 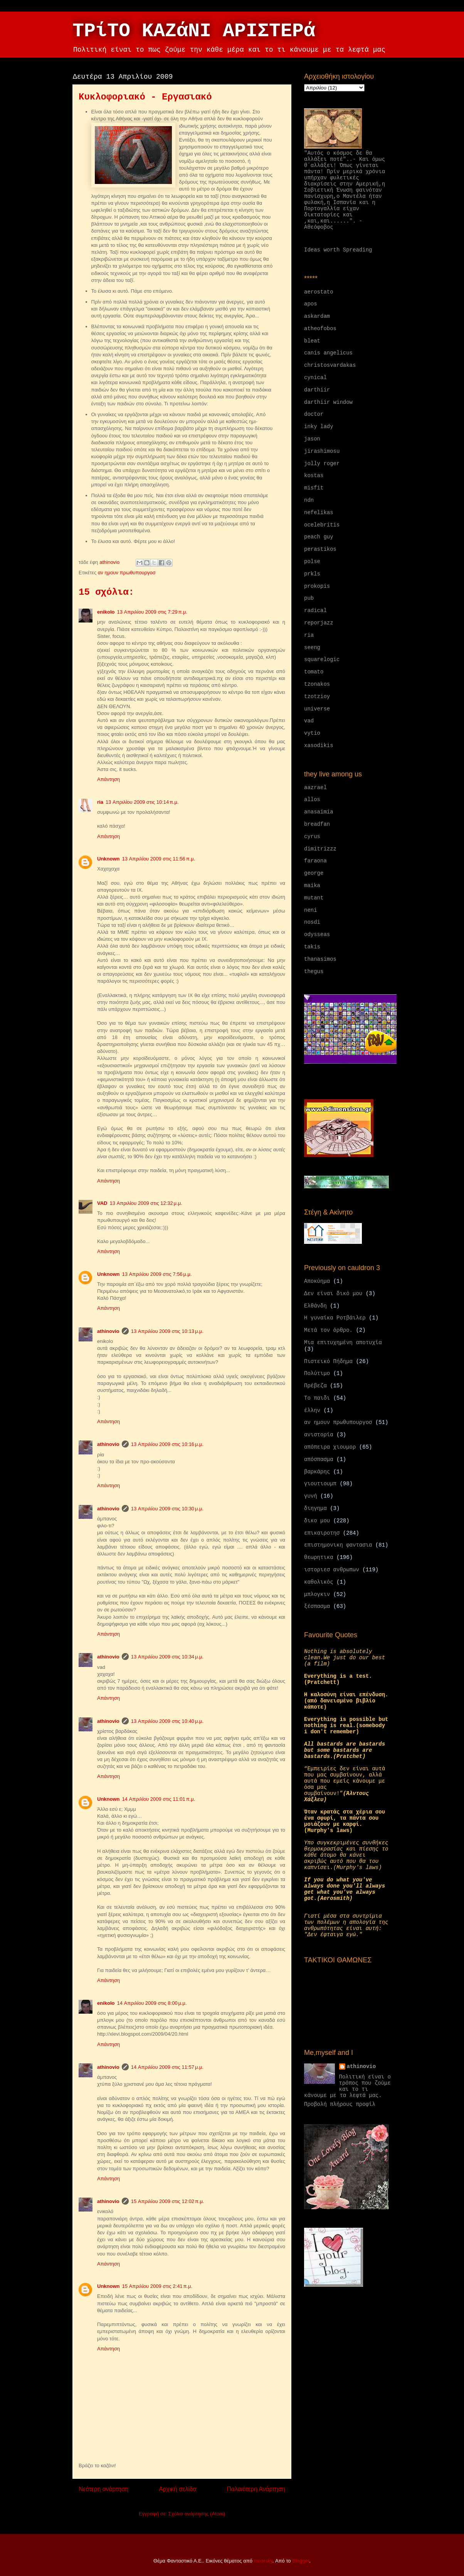 I want to click on misfit, so click(x=313, y=488).